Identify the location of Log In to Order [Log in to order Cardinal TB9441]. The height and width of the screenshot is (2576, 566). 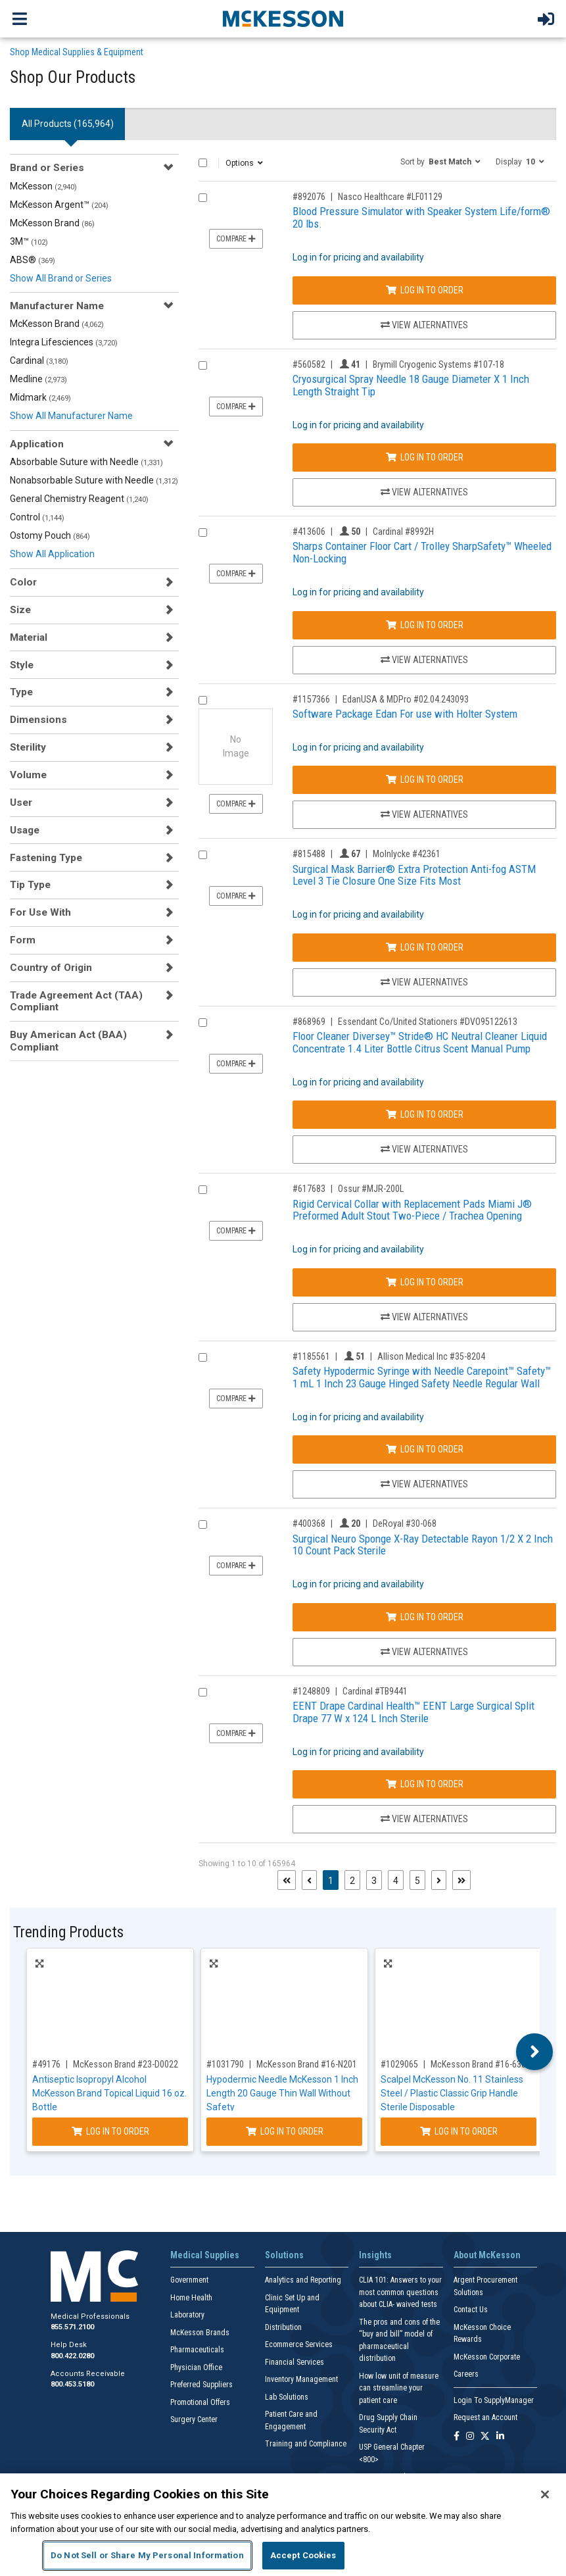
(424, 1784).